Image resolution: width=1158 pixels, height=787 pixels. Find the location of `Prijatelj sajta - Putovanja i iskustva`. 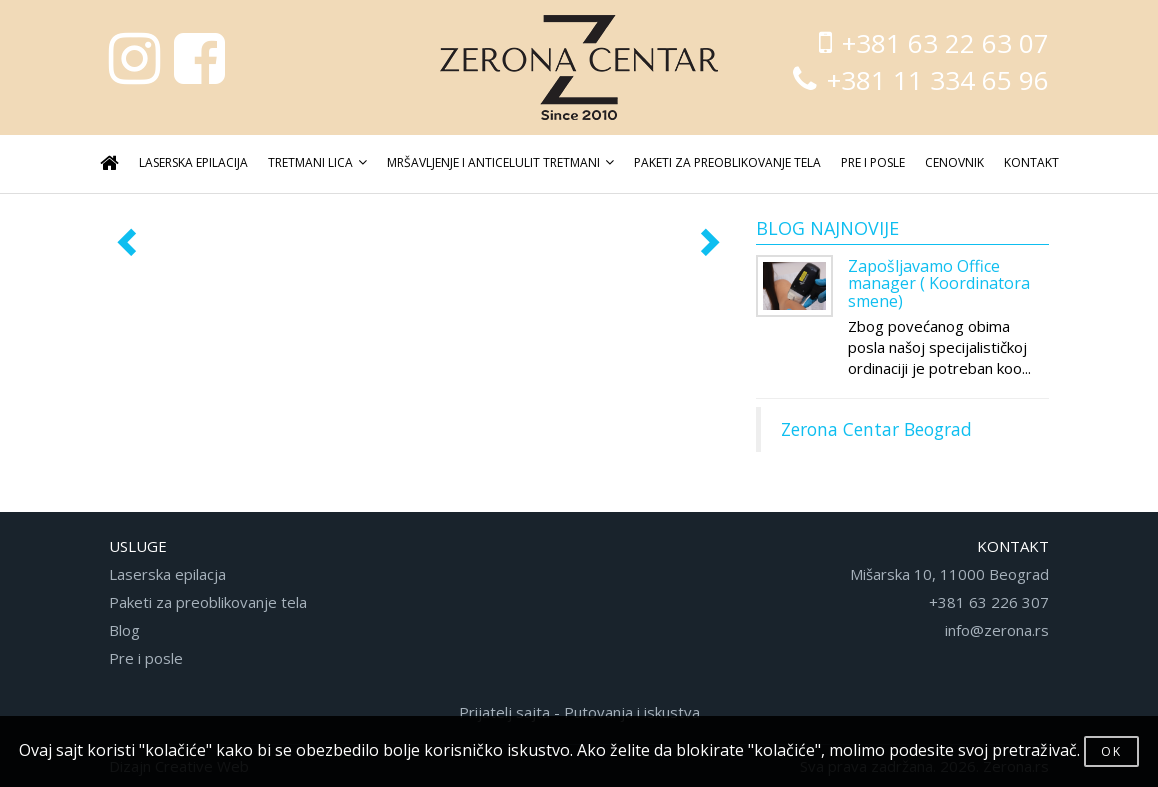

Prijatelj sajta - Putovanja i iskustva is located at coordinates (579, 712).